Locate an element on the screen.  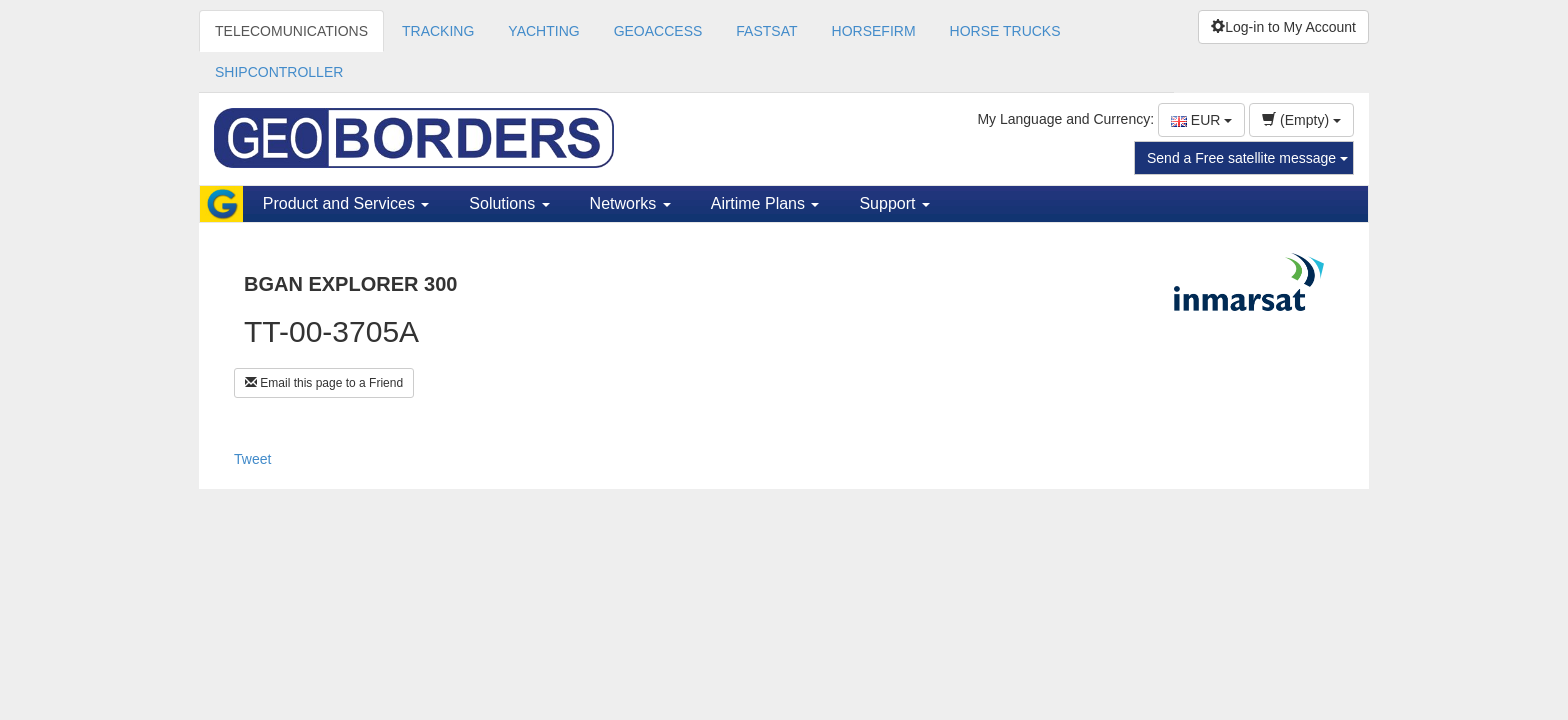
Networks [button] is located at coordinates (630, 203).